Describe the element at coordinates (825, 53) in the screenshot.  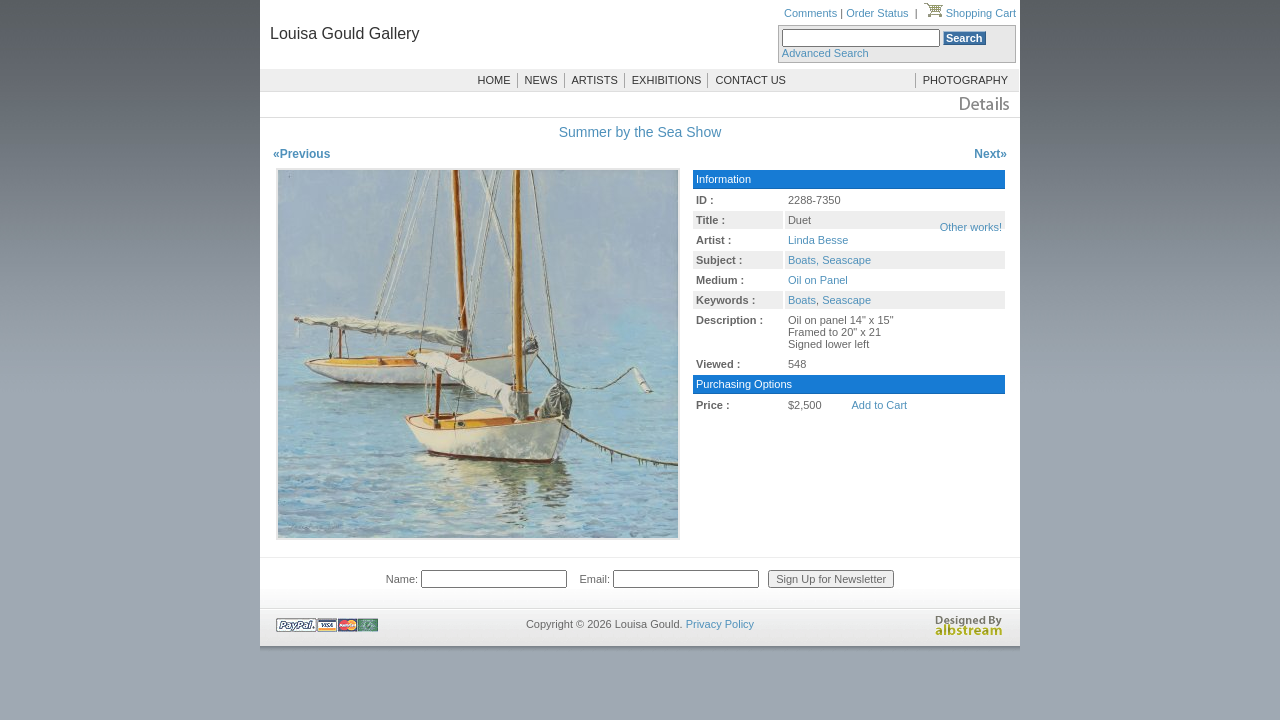
I see `Advanced Search` at that location.